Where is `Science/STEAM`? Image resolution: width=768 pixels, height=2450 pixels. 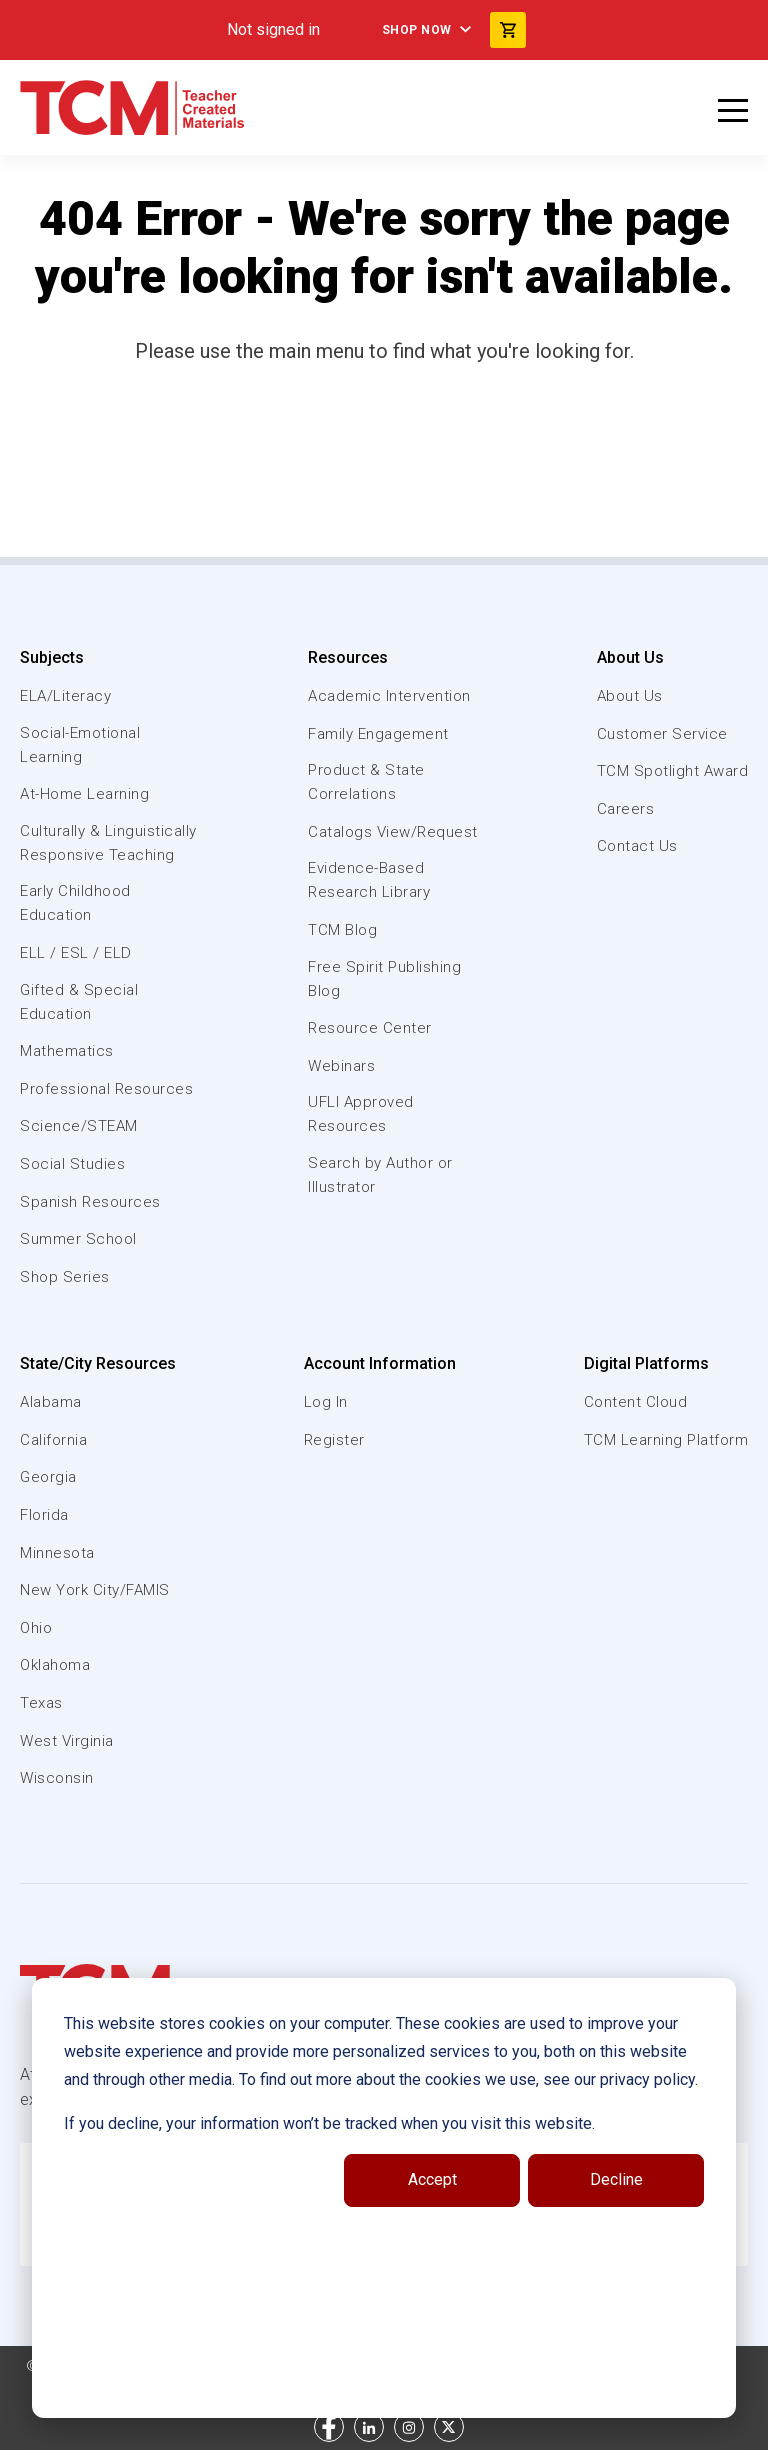
Science/STEAM is located at coordinates (79, 1126).